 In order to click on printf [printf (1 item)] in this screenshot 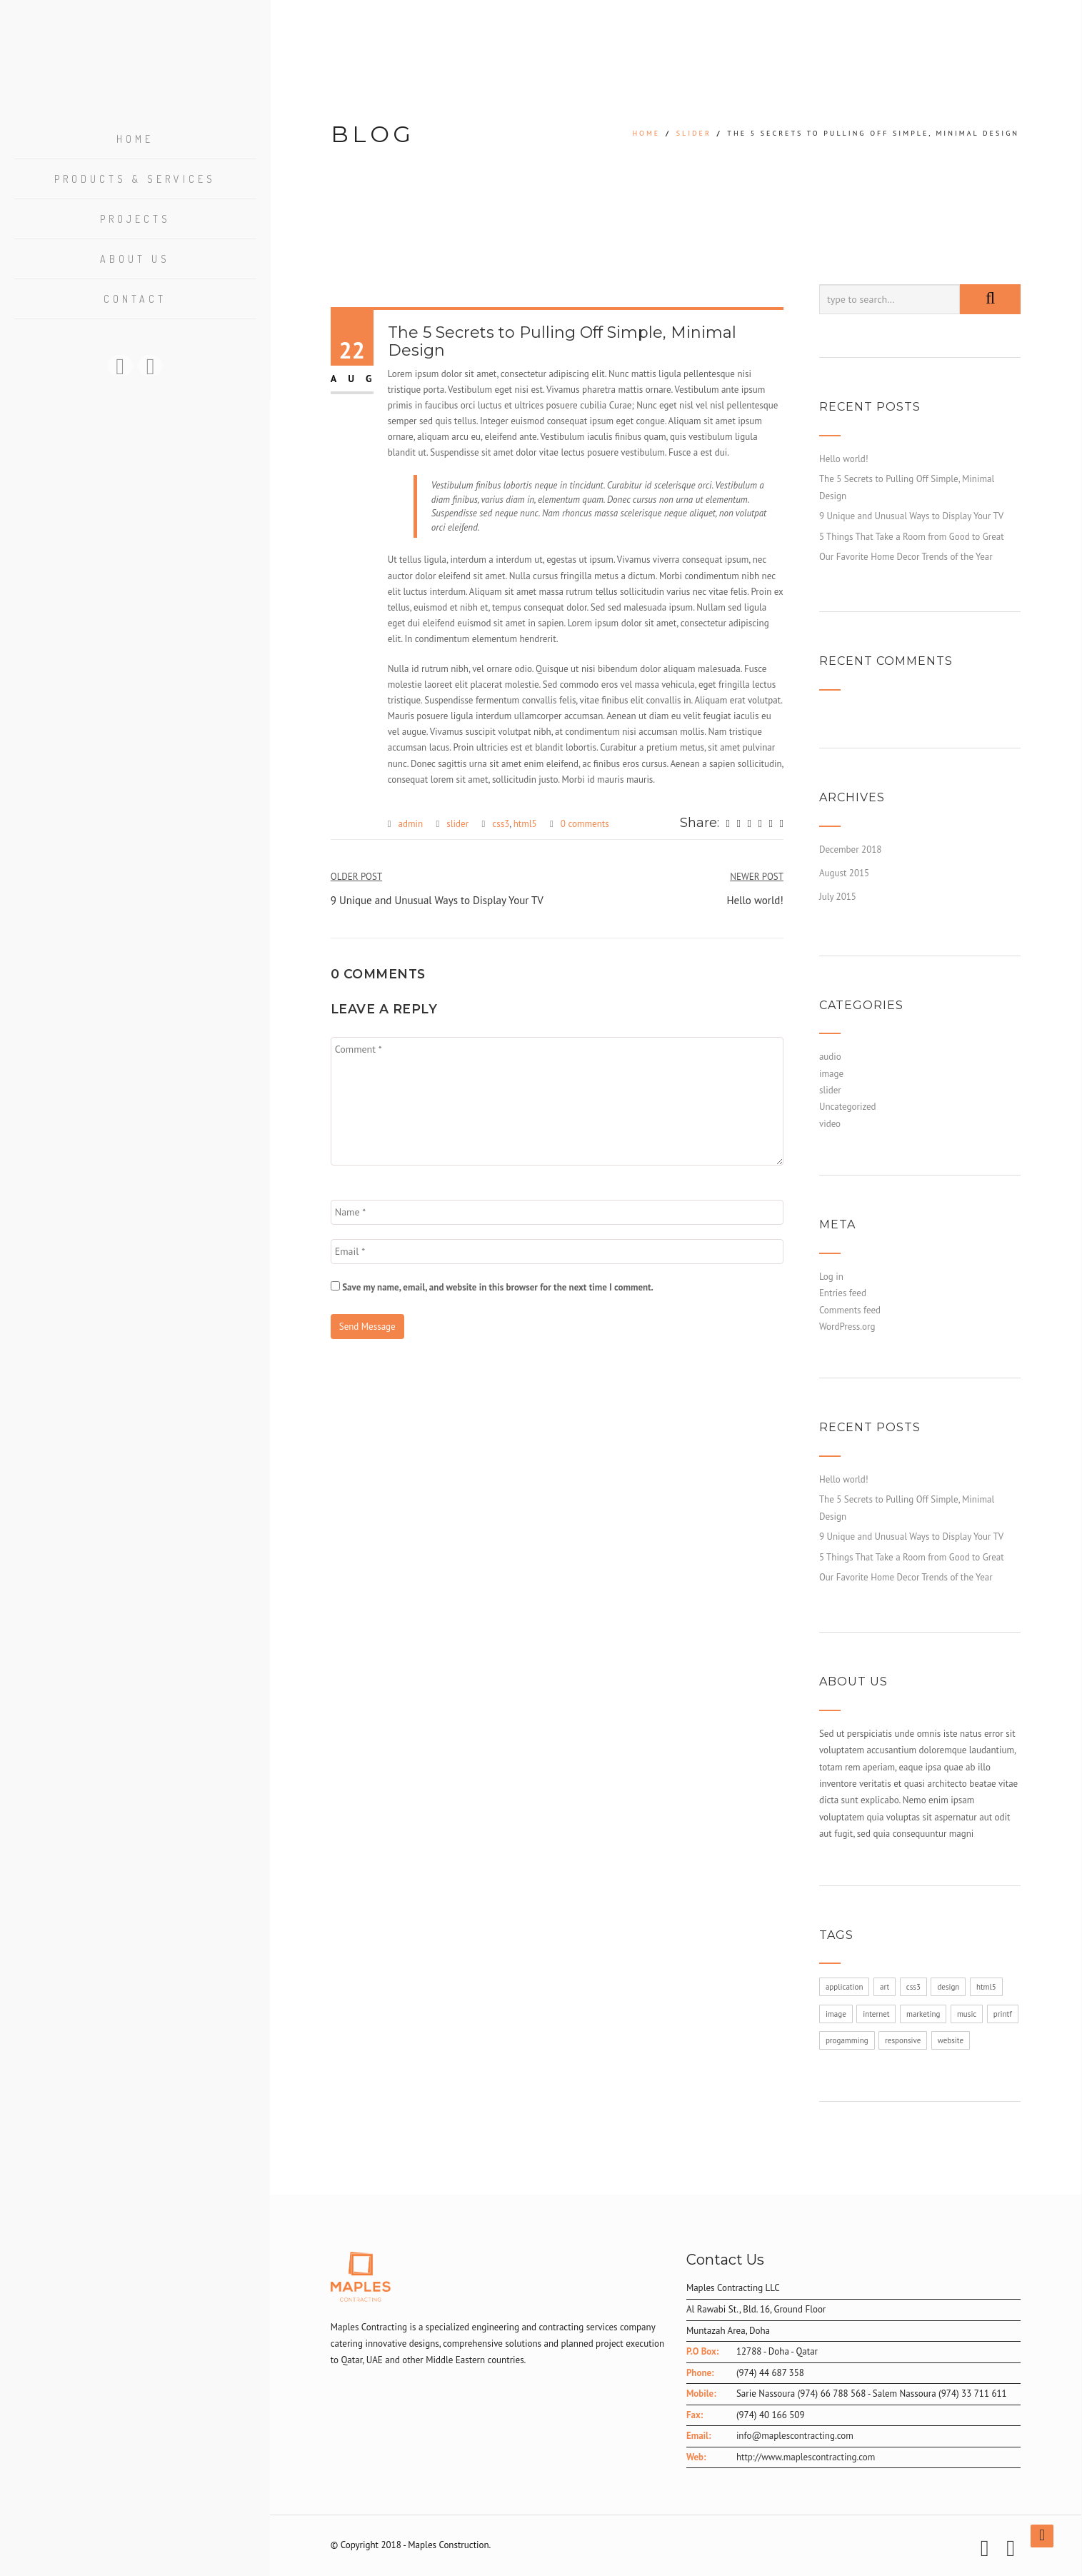, I will do `click(1002, 2014)`.